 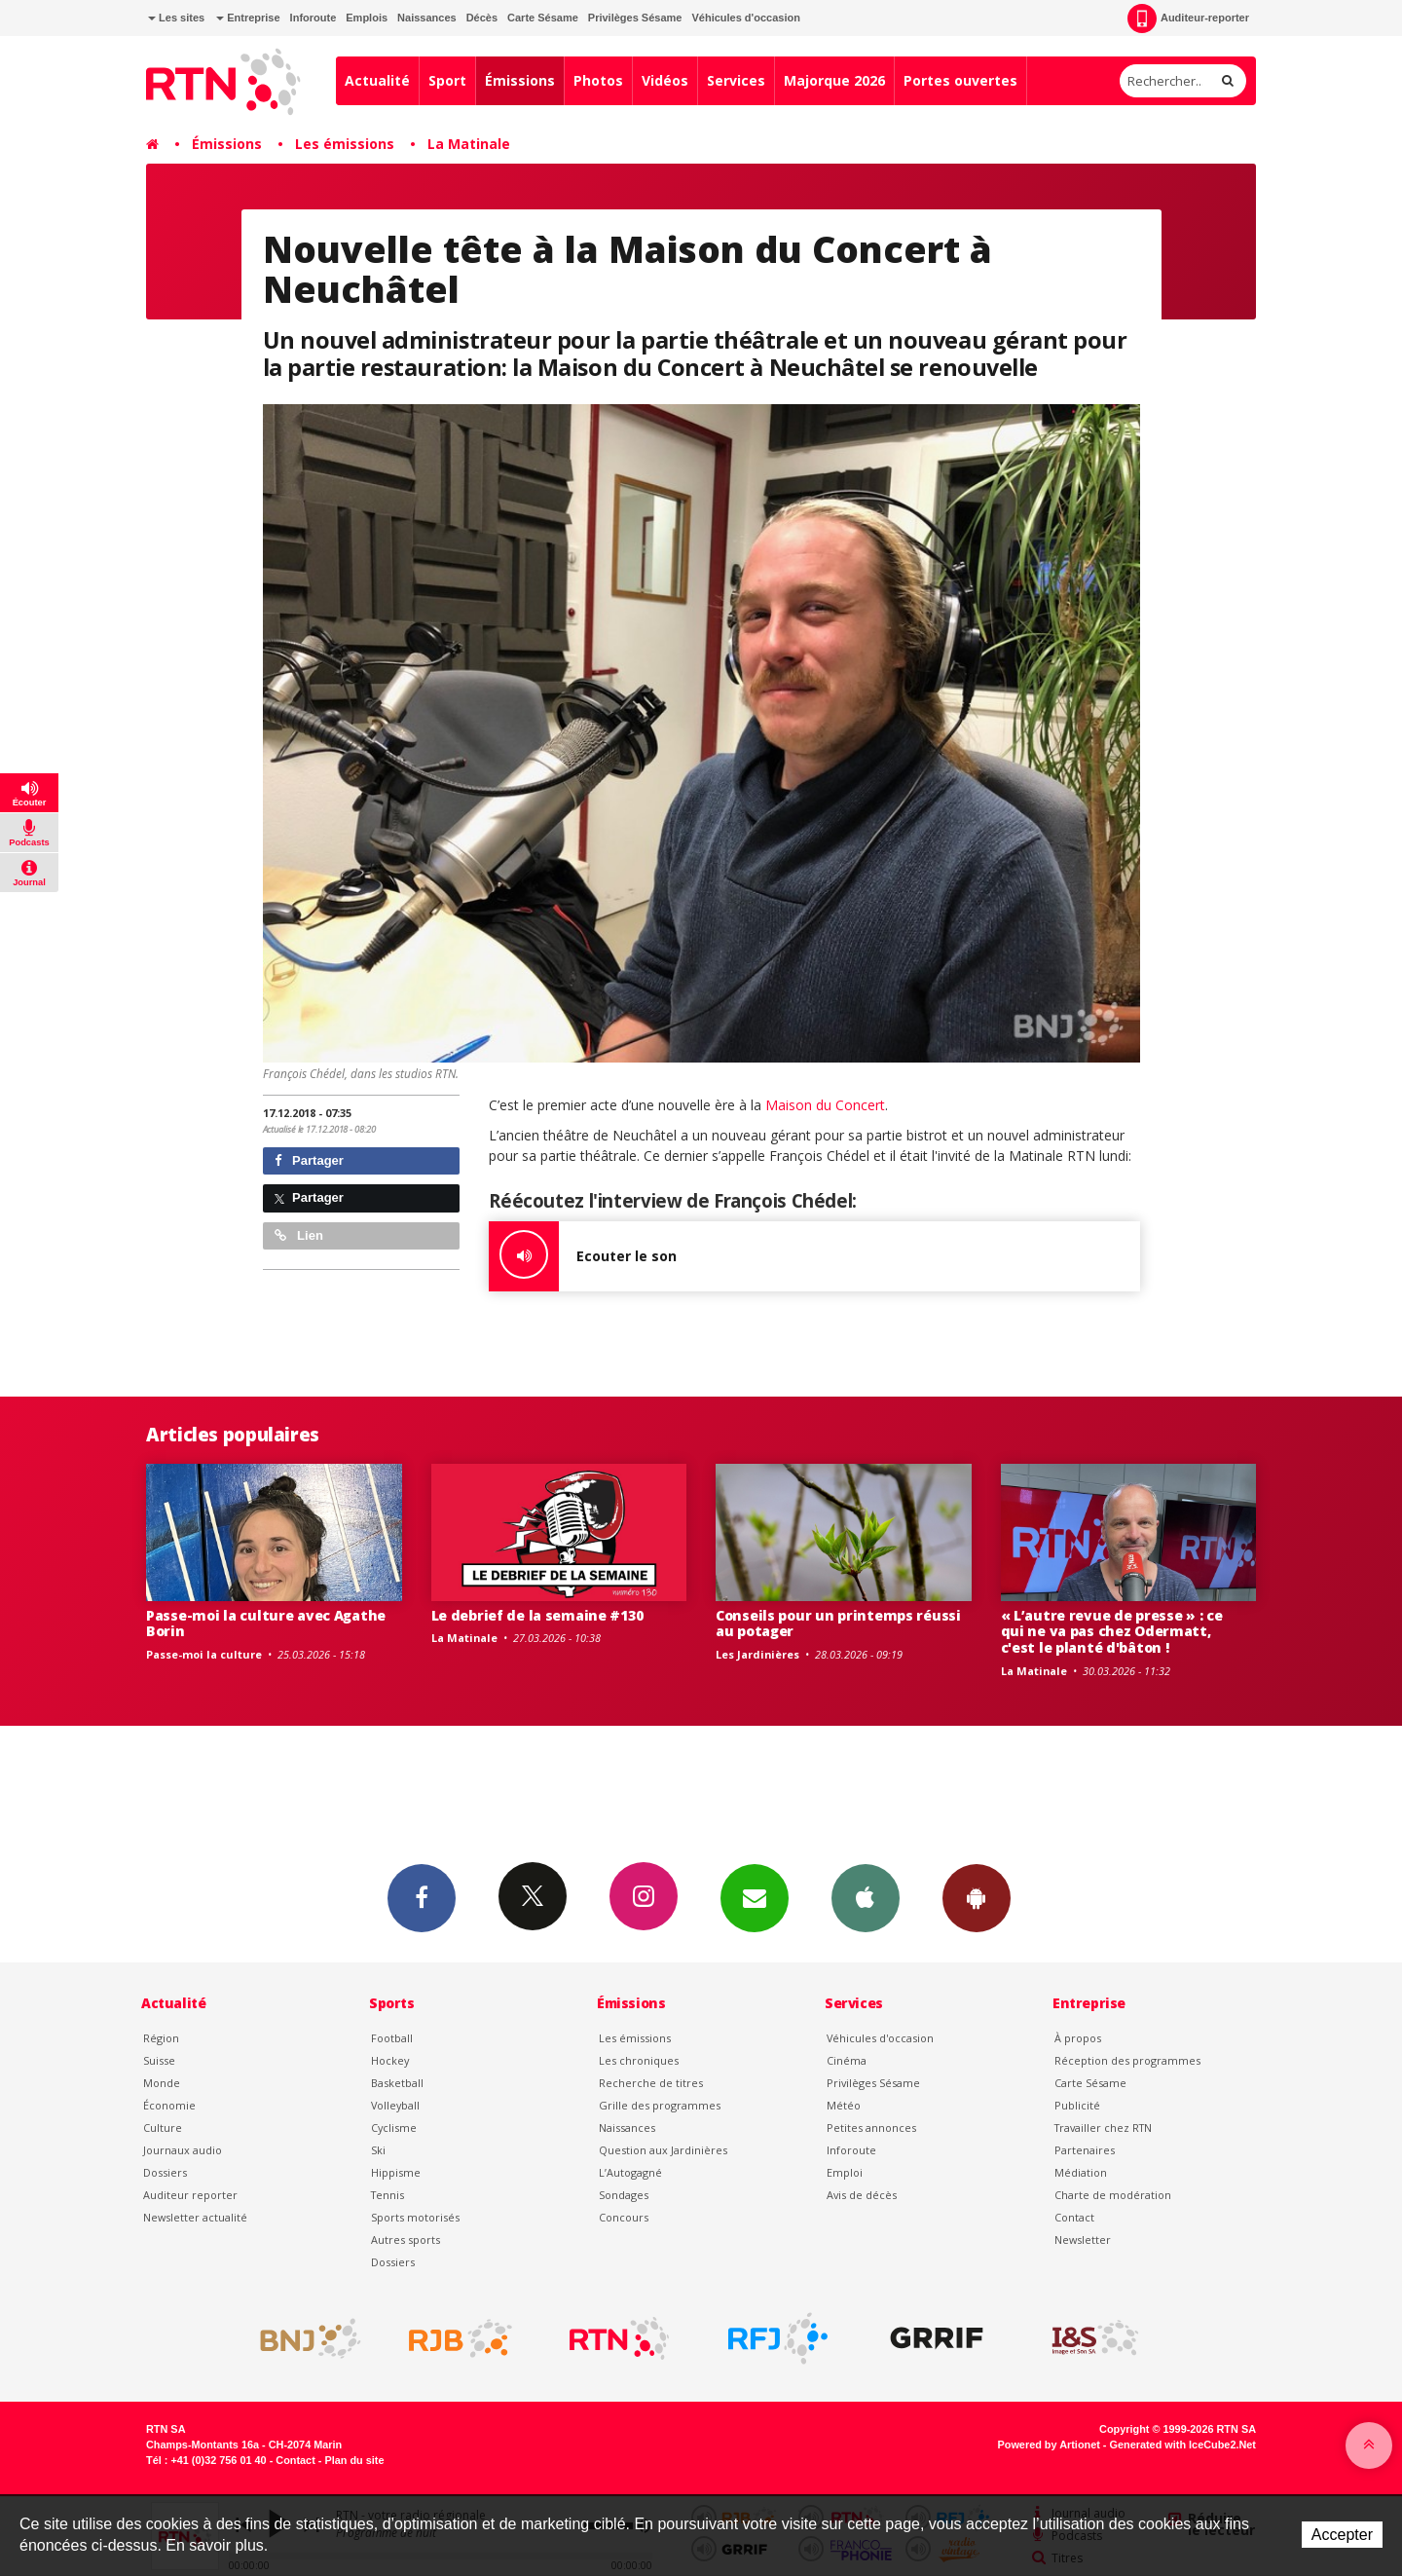 I want to click on Météo, so click(x=844, y=2105).